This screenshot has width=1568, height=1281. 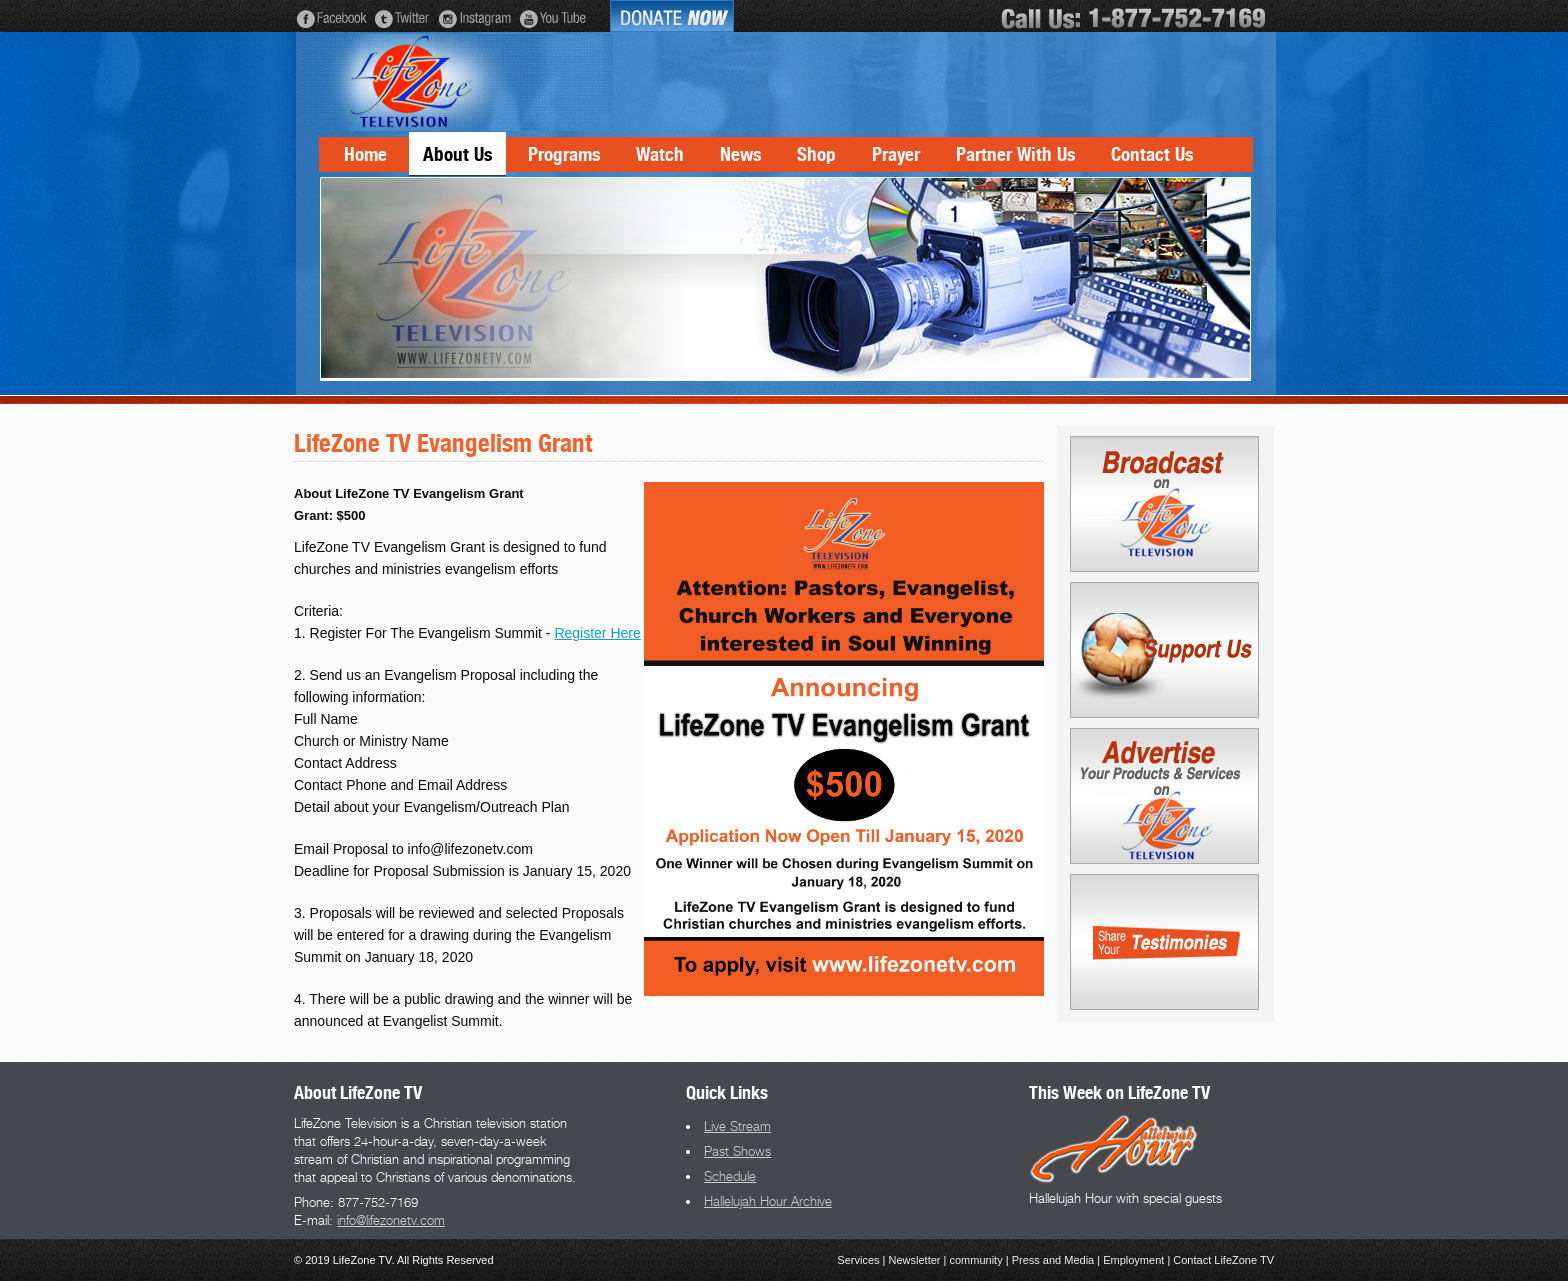 I want to click on Shop, so click(x=816, y=154).